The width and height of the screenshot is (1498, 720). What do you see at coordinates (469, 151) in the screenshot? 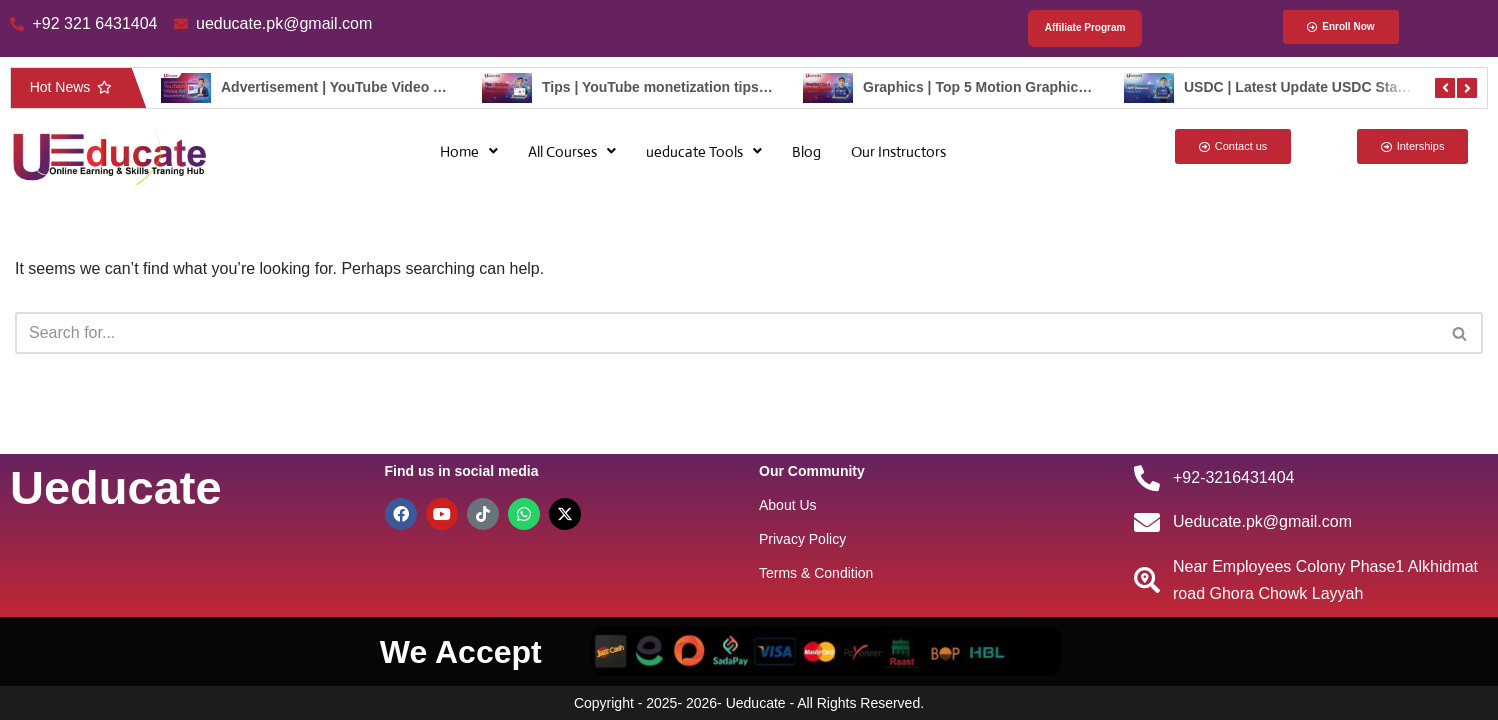
I see `Home` at bounding box center [469, 151].